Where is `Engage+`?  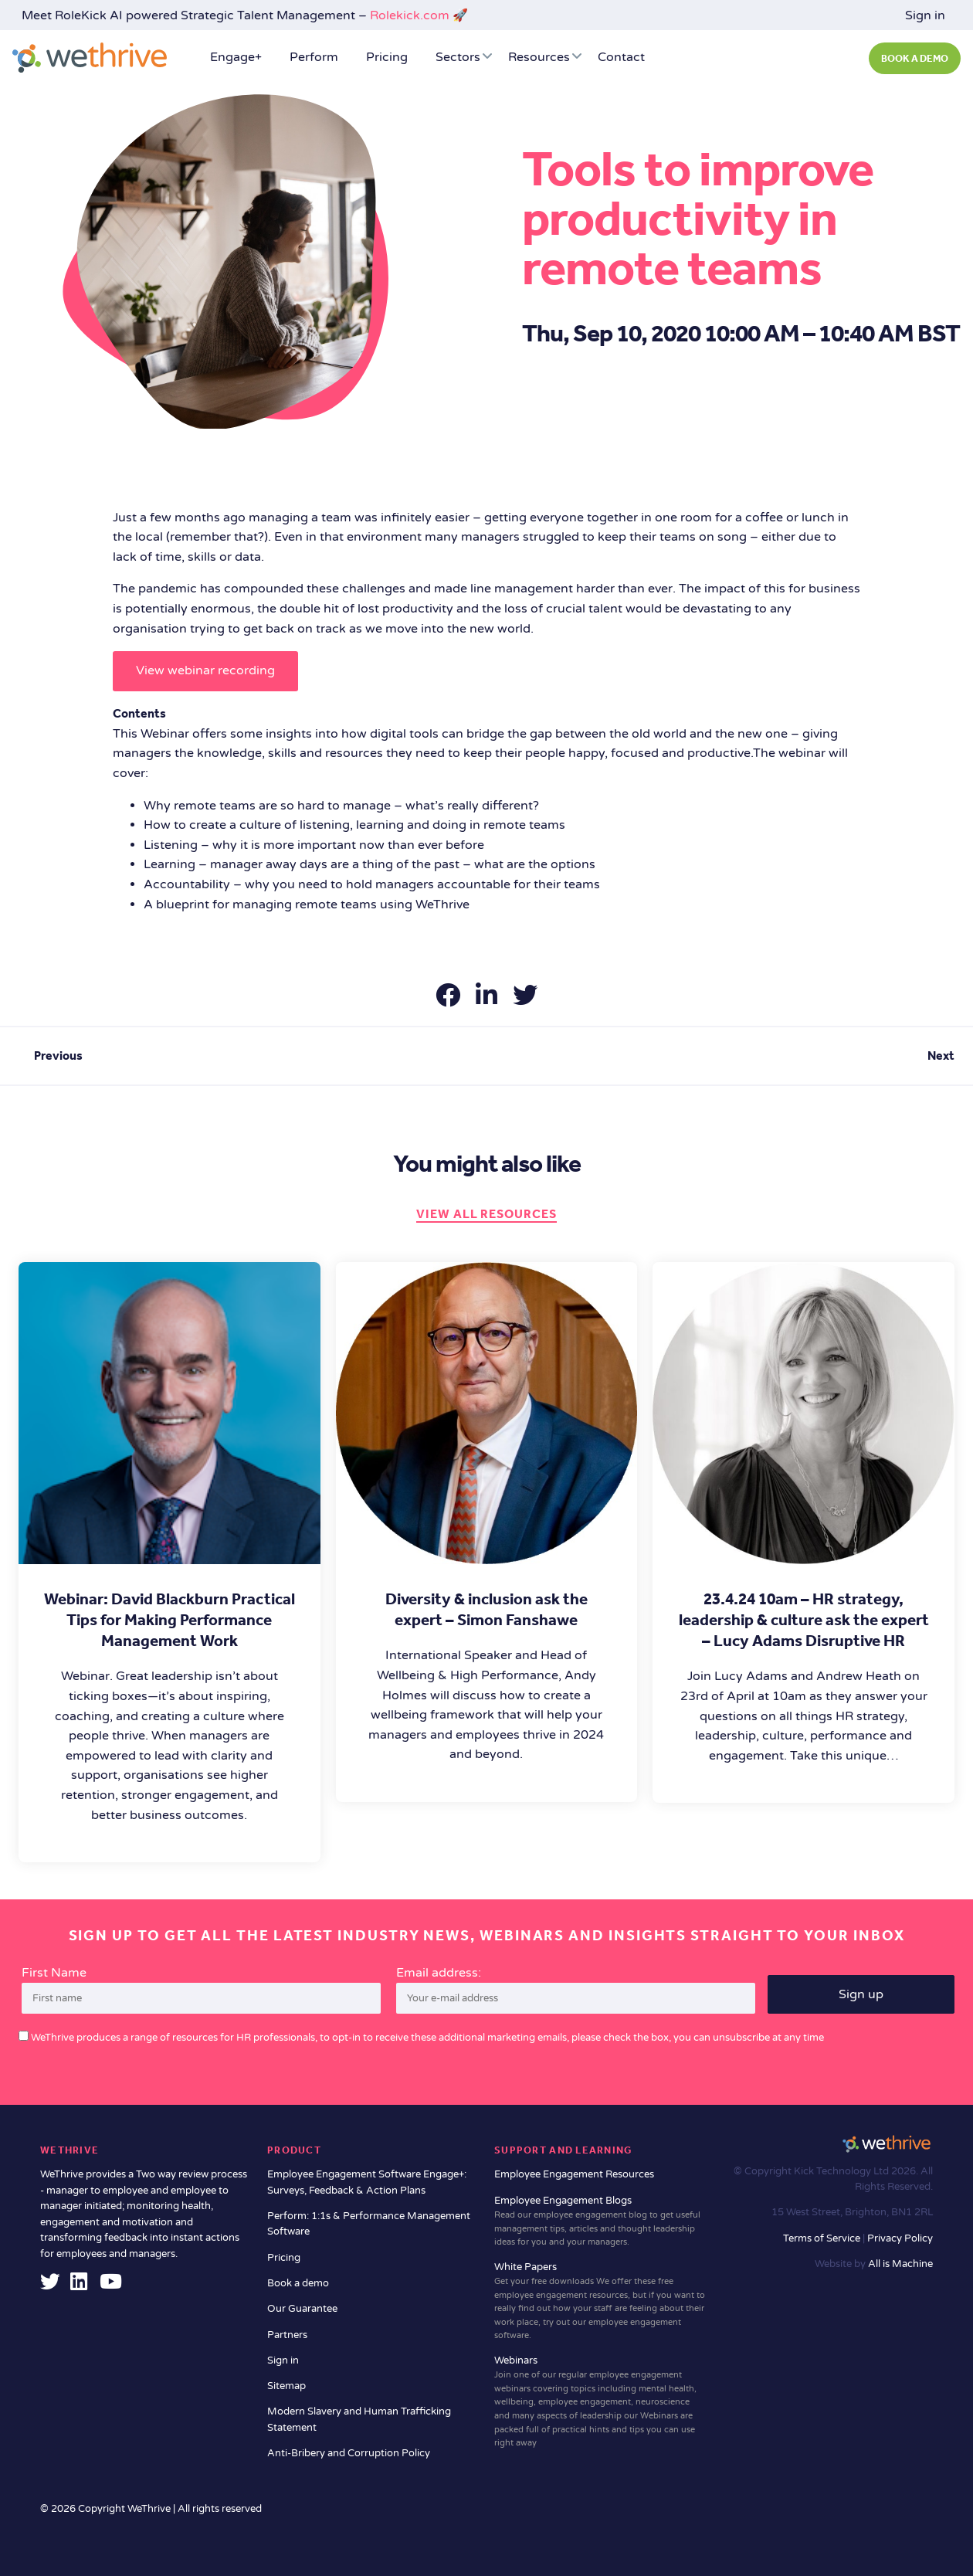
Engage+ is located at coordinates (236, 57).